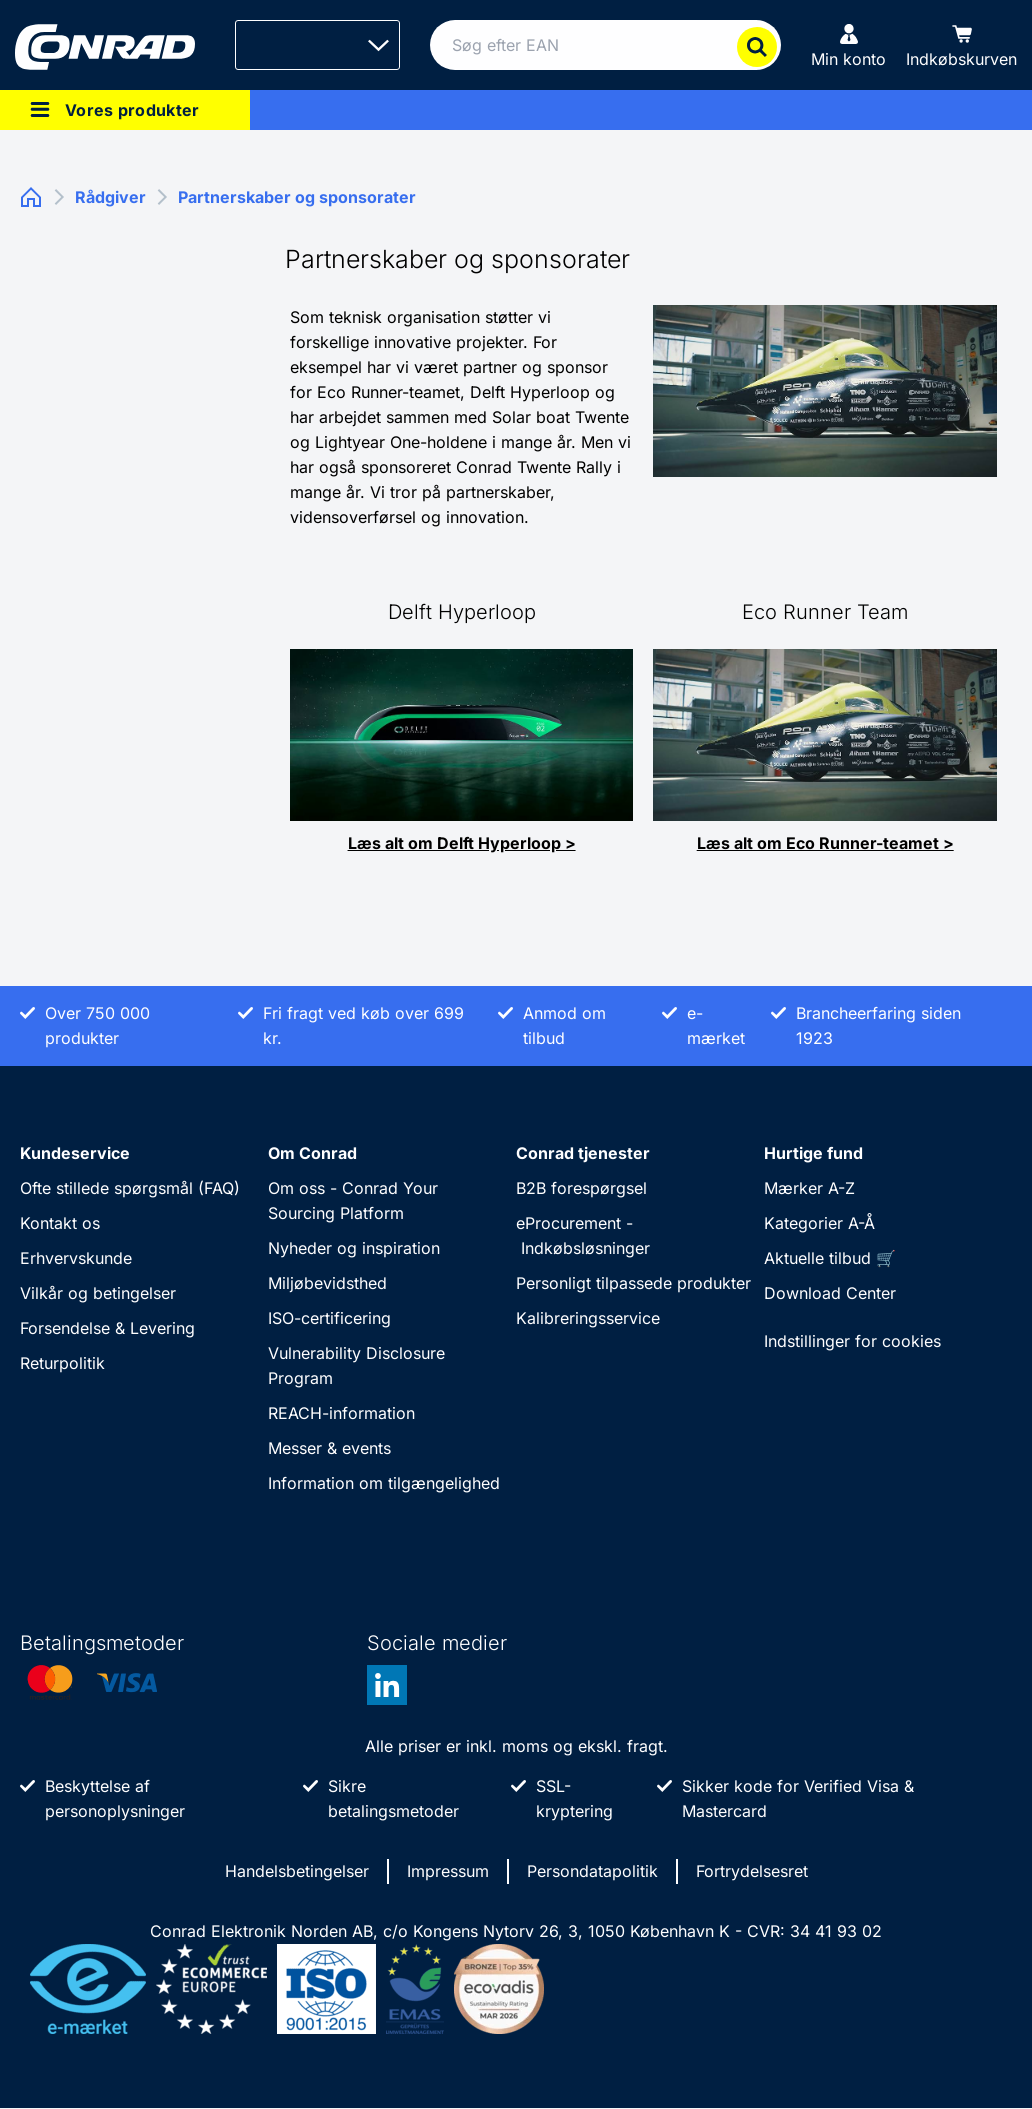  I want to click on Læs alt om Eco Runner-teamet >, so click(825, 843).